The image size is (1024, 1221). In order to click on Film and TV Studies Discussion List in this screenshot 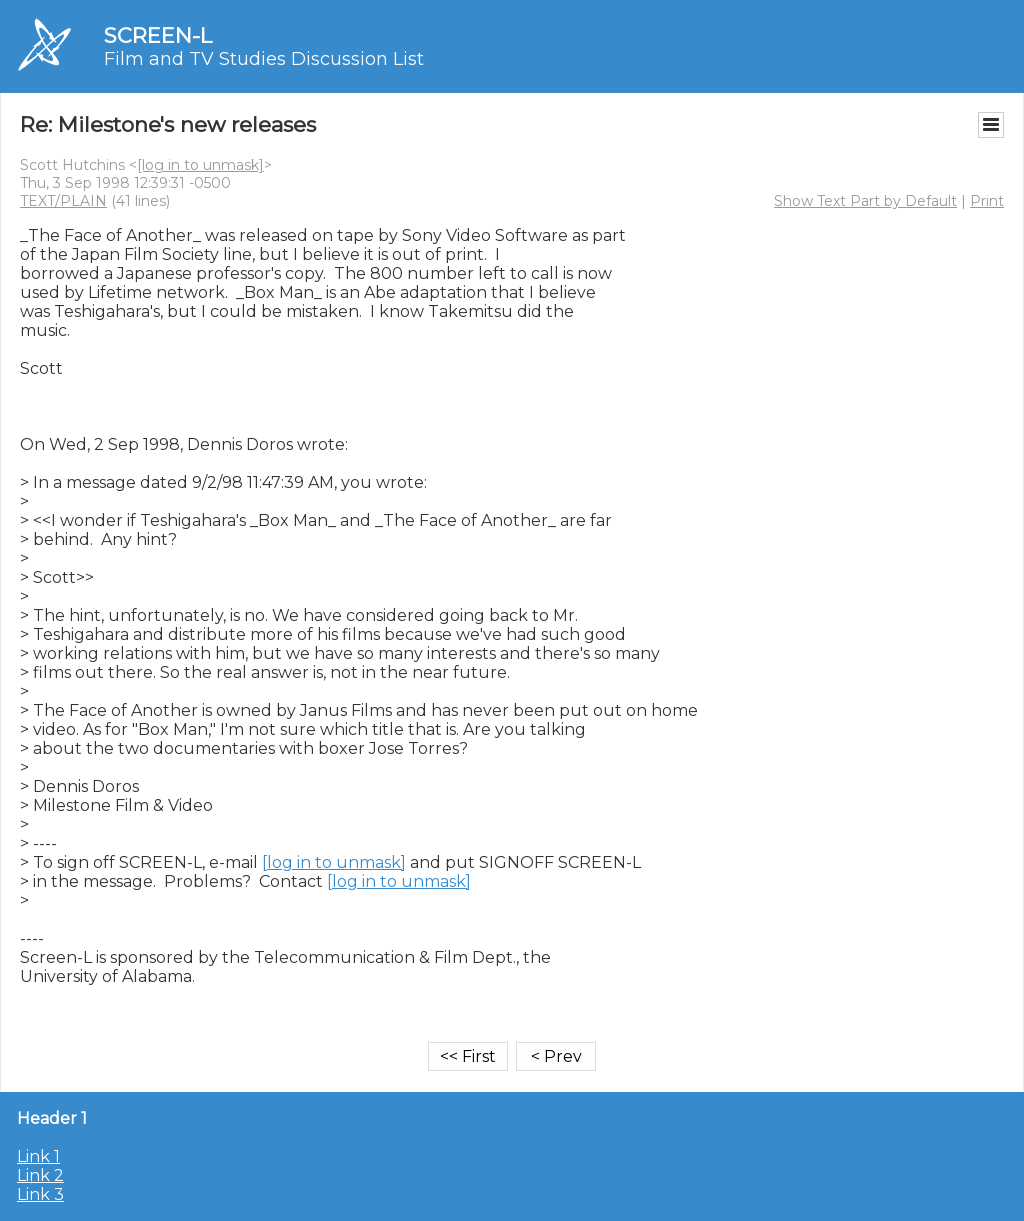, I will do `click(264, 59)`.